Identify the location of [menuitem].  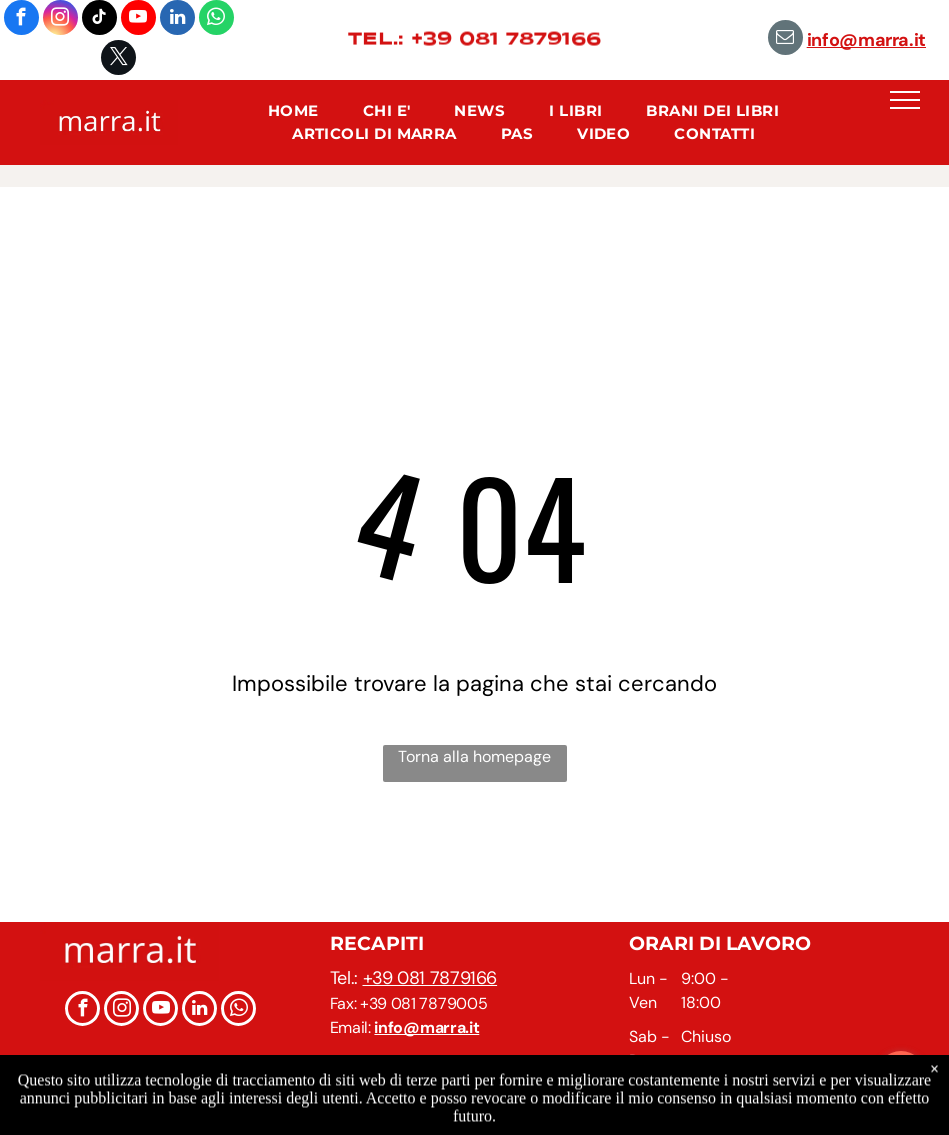
(293, 111).